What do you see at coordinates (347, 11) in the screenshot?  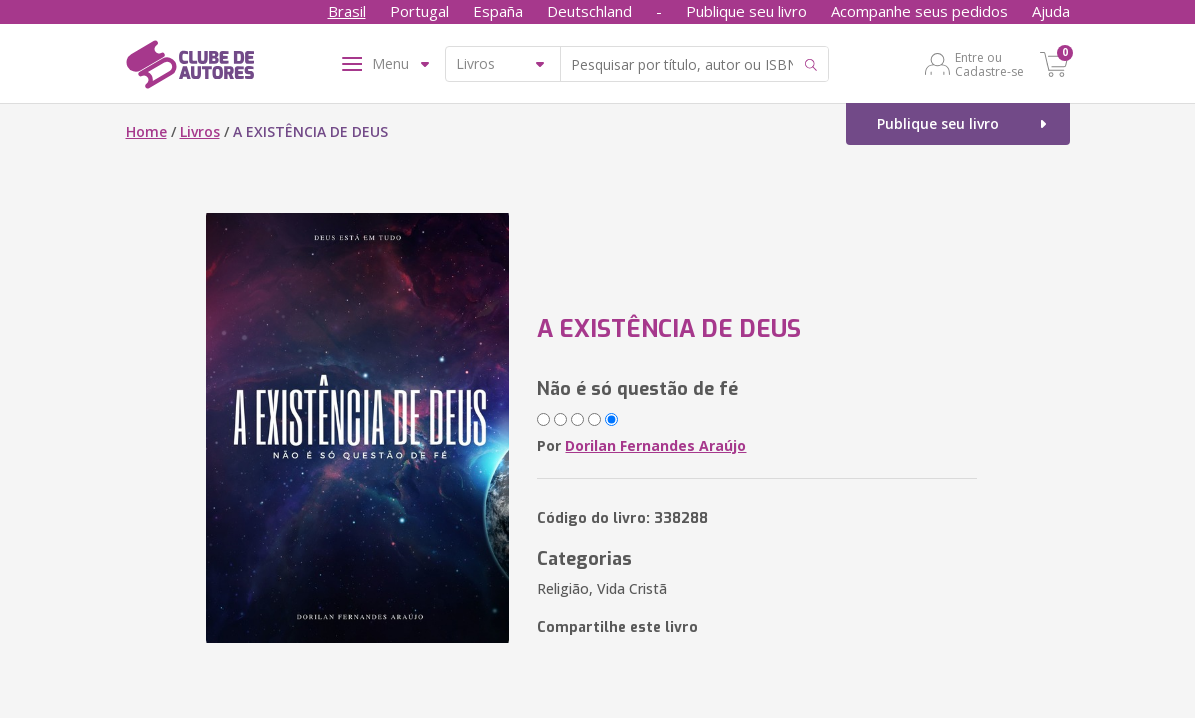 I see `Brasil` at bounding box center [347, 11].